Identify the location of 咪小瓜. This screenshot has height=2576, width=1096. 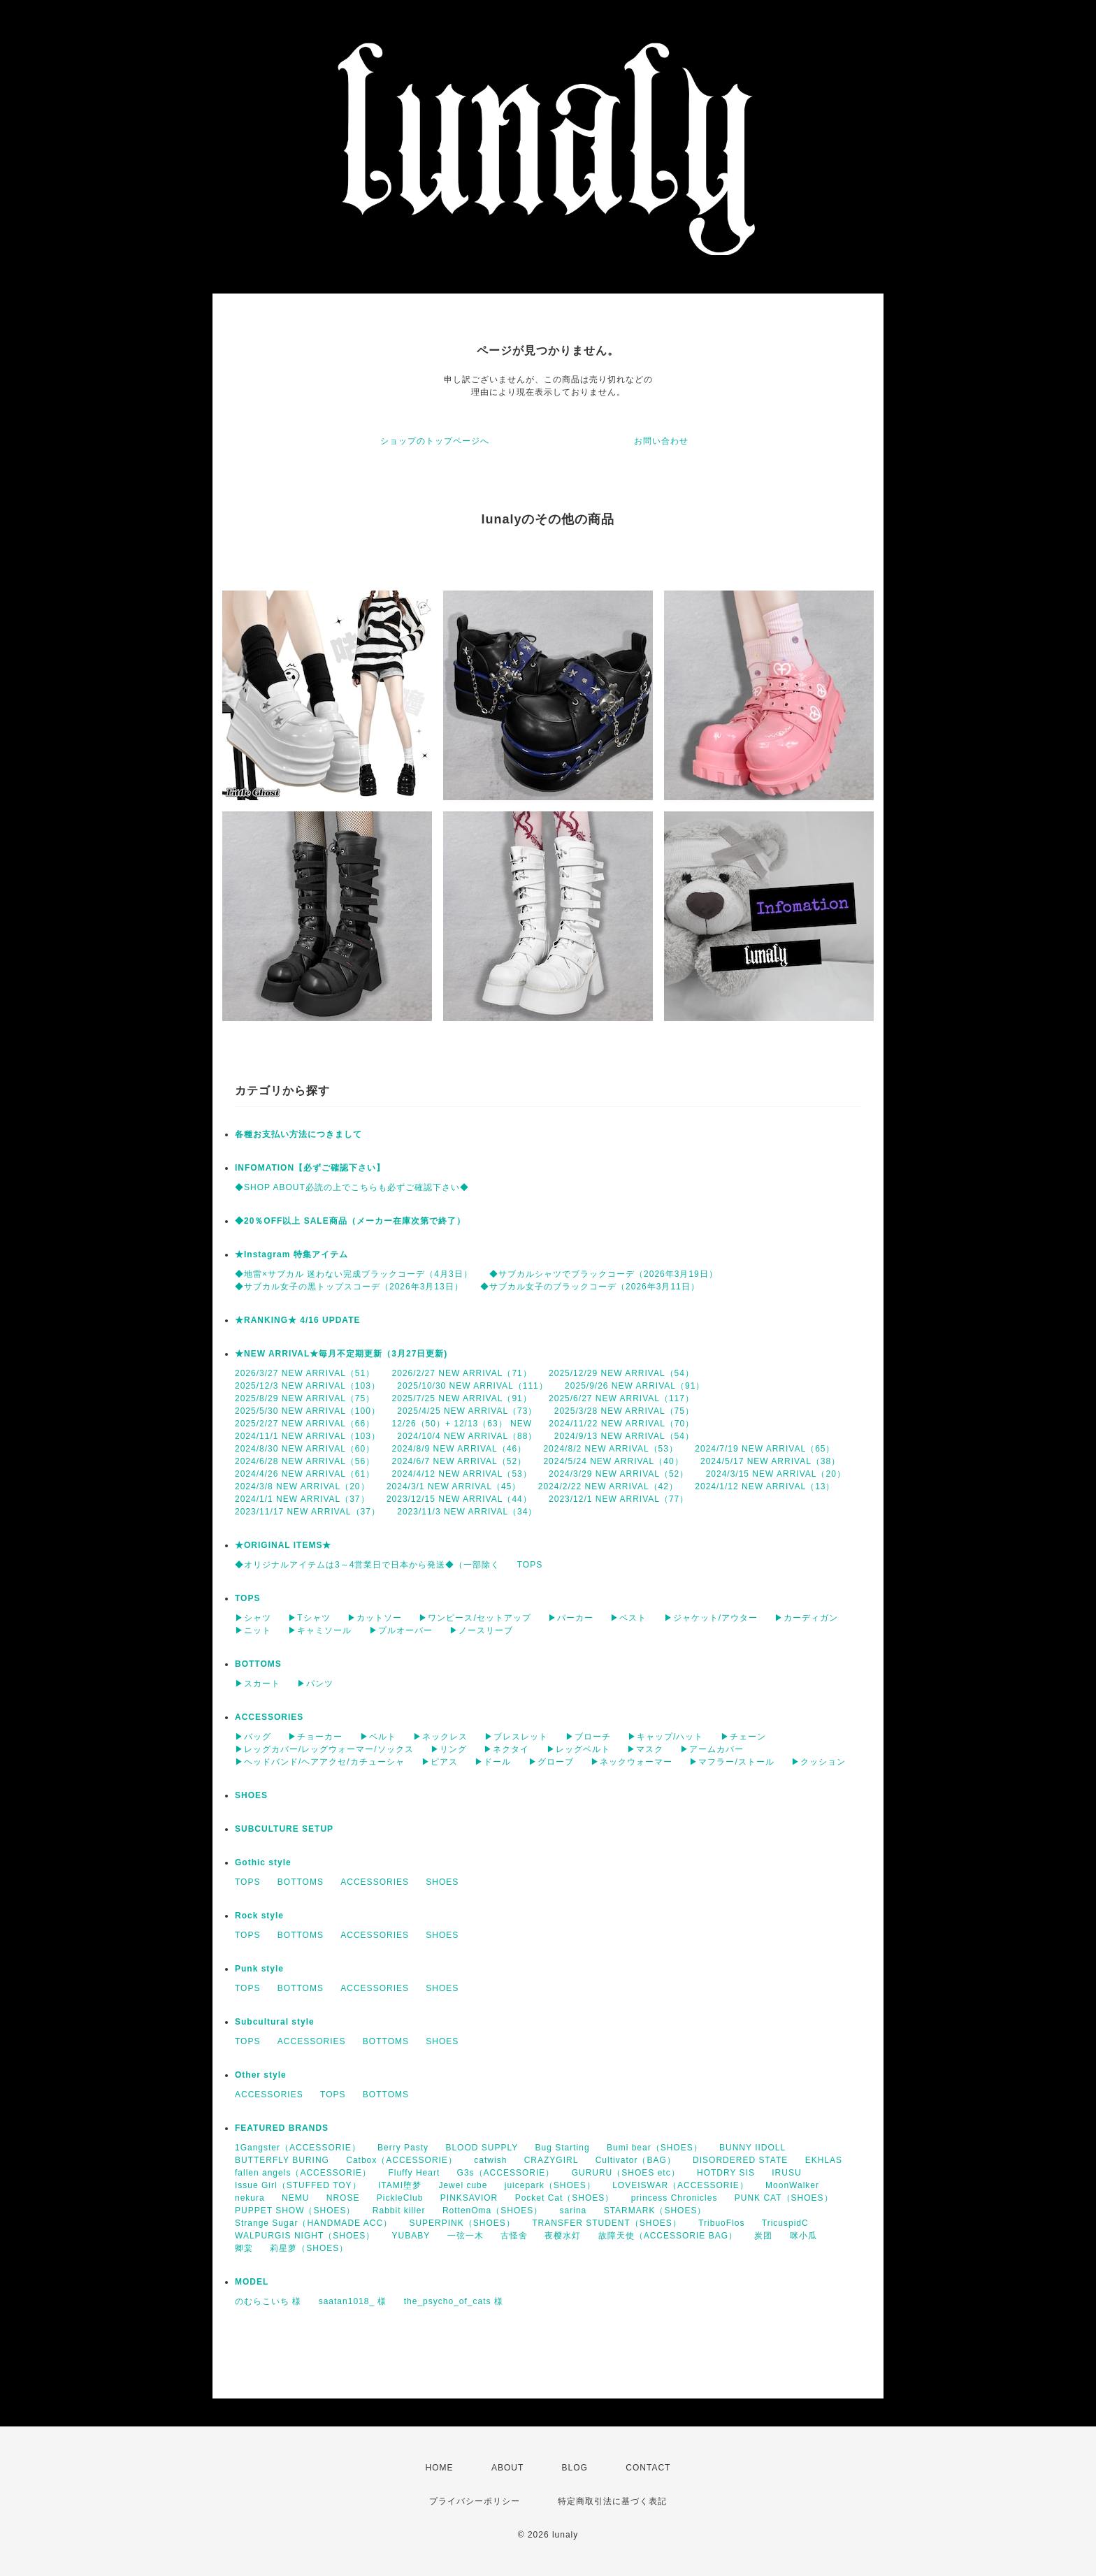
(803, 2236).